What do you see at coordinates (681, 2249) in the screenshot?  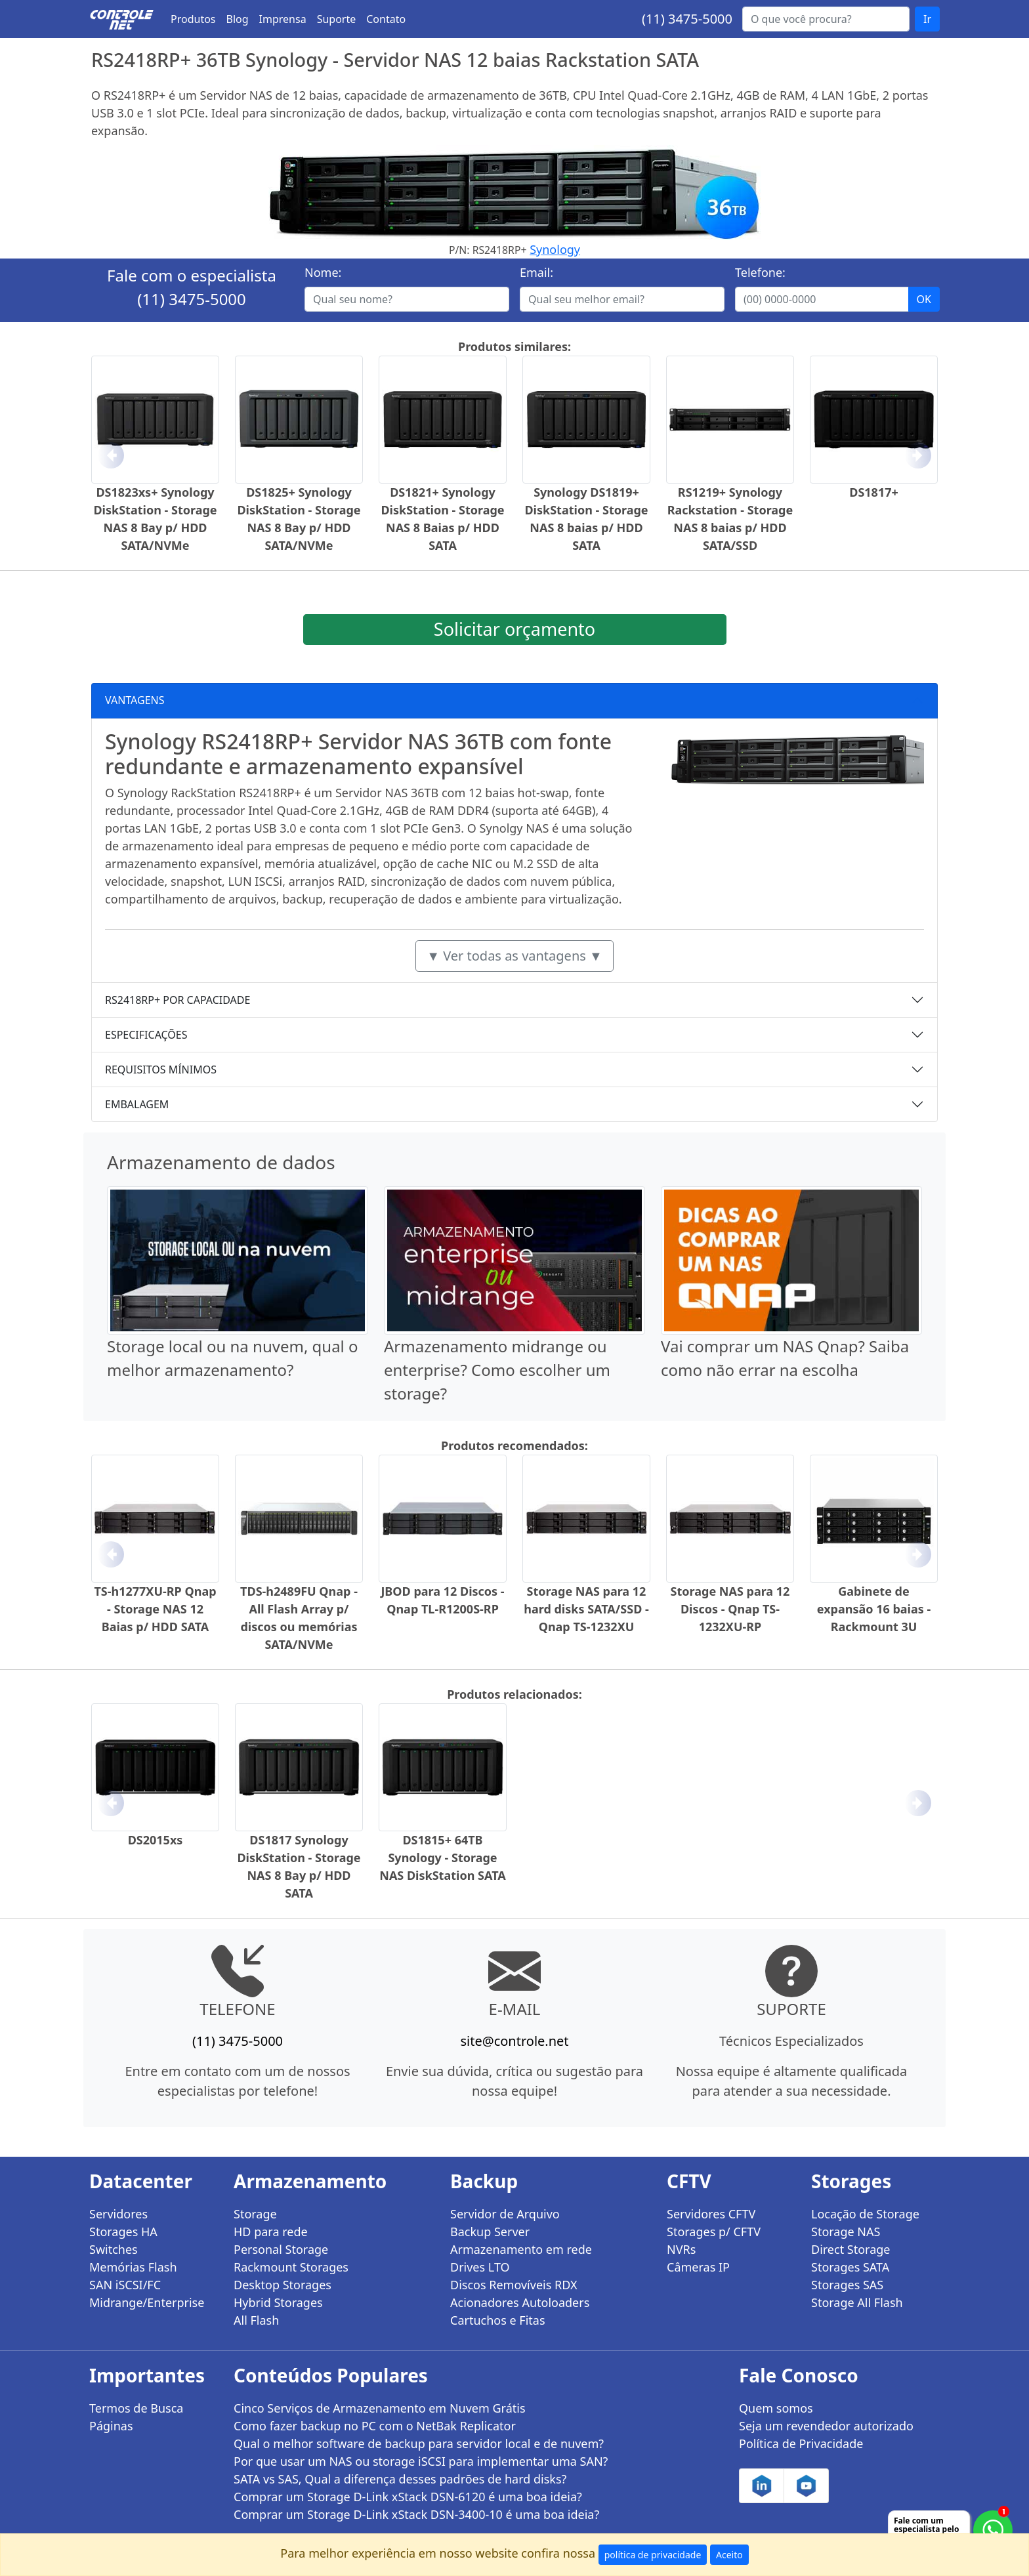 I see `NVRs` at bounding box center [681, 2249].